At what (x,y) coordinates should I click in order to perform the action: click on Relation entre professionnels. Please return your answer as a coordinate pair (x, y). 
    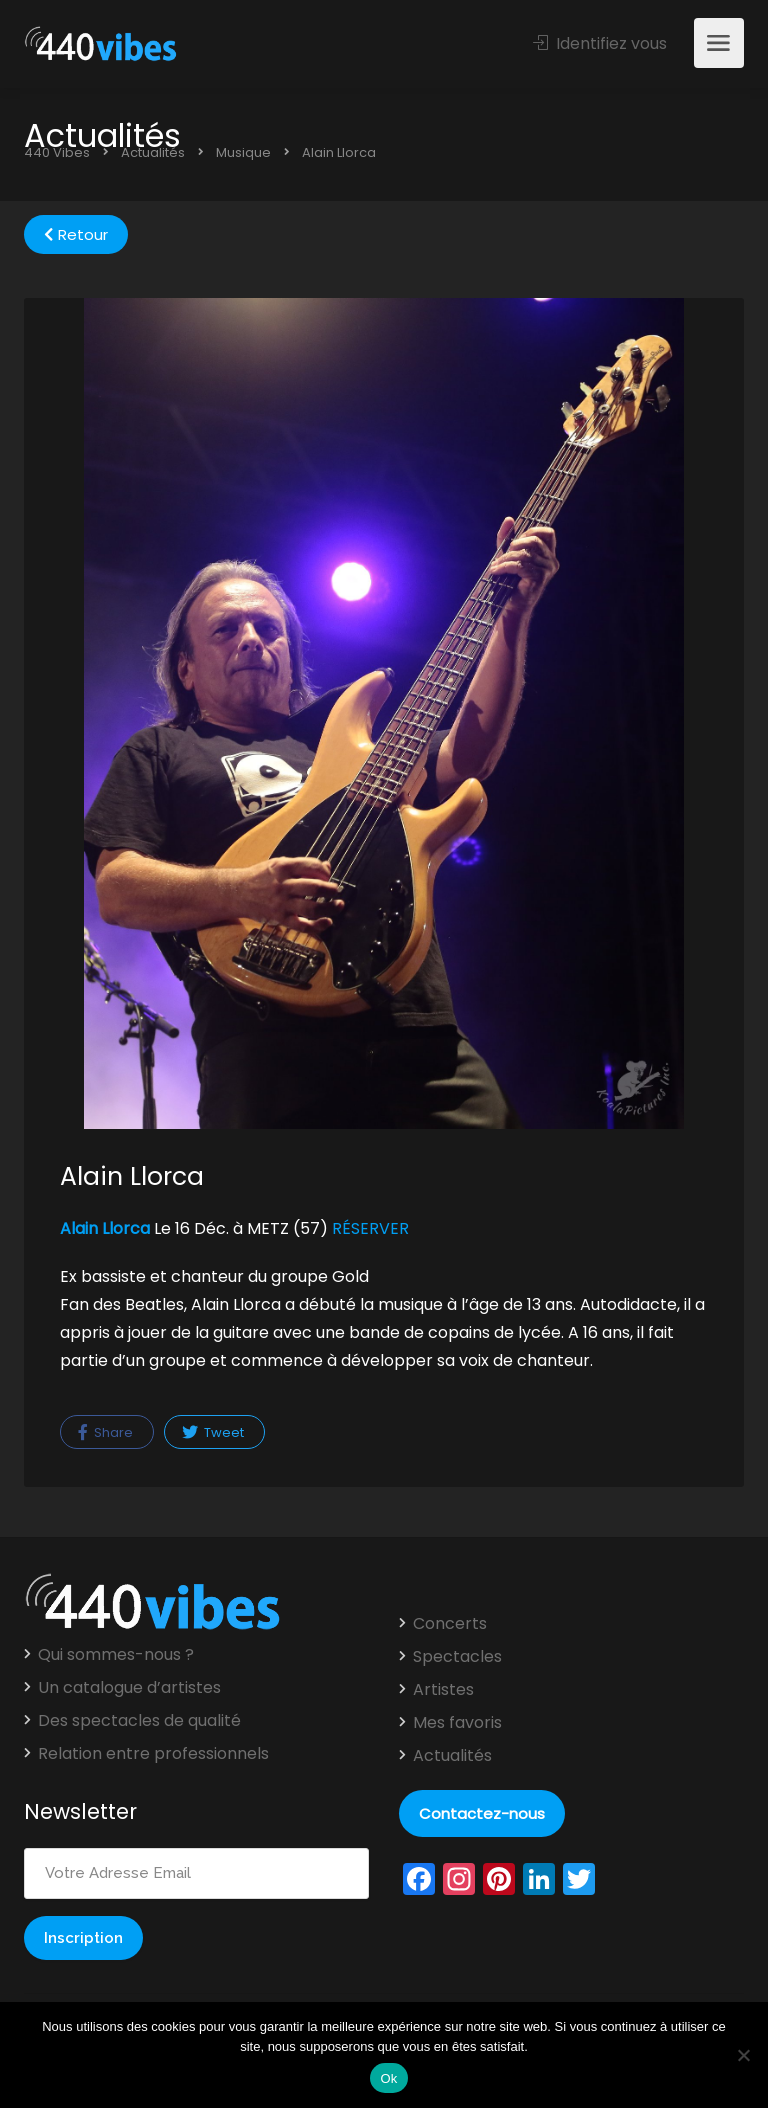
    Looking at the image, I should click on (153, 1754).